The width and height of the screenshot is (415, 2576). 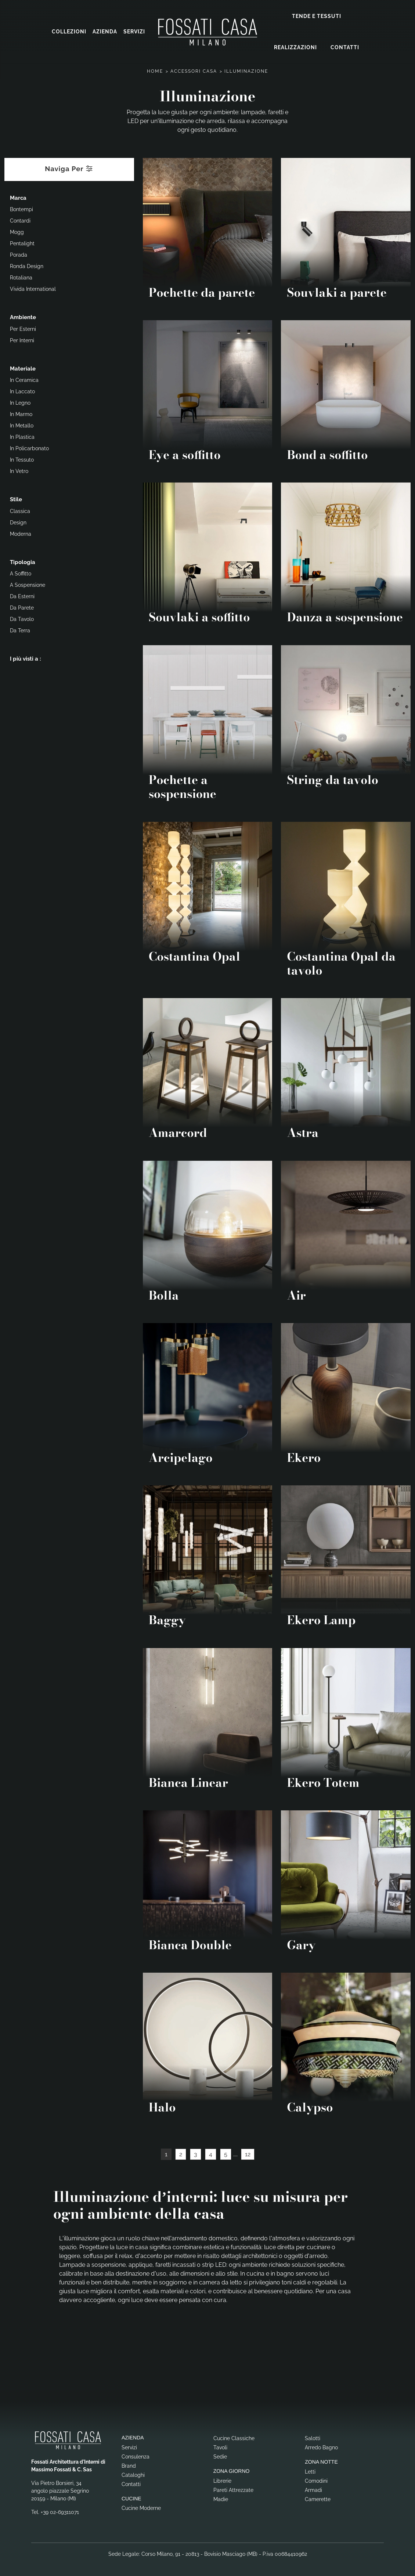 What do you see at coordinates (18, 254) in the screenshot?
I see `Porada` at bounding box center [18, 254].